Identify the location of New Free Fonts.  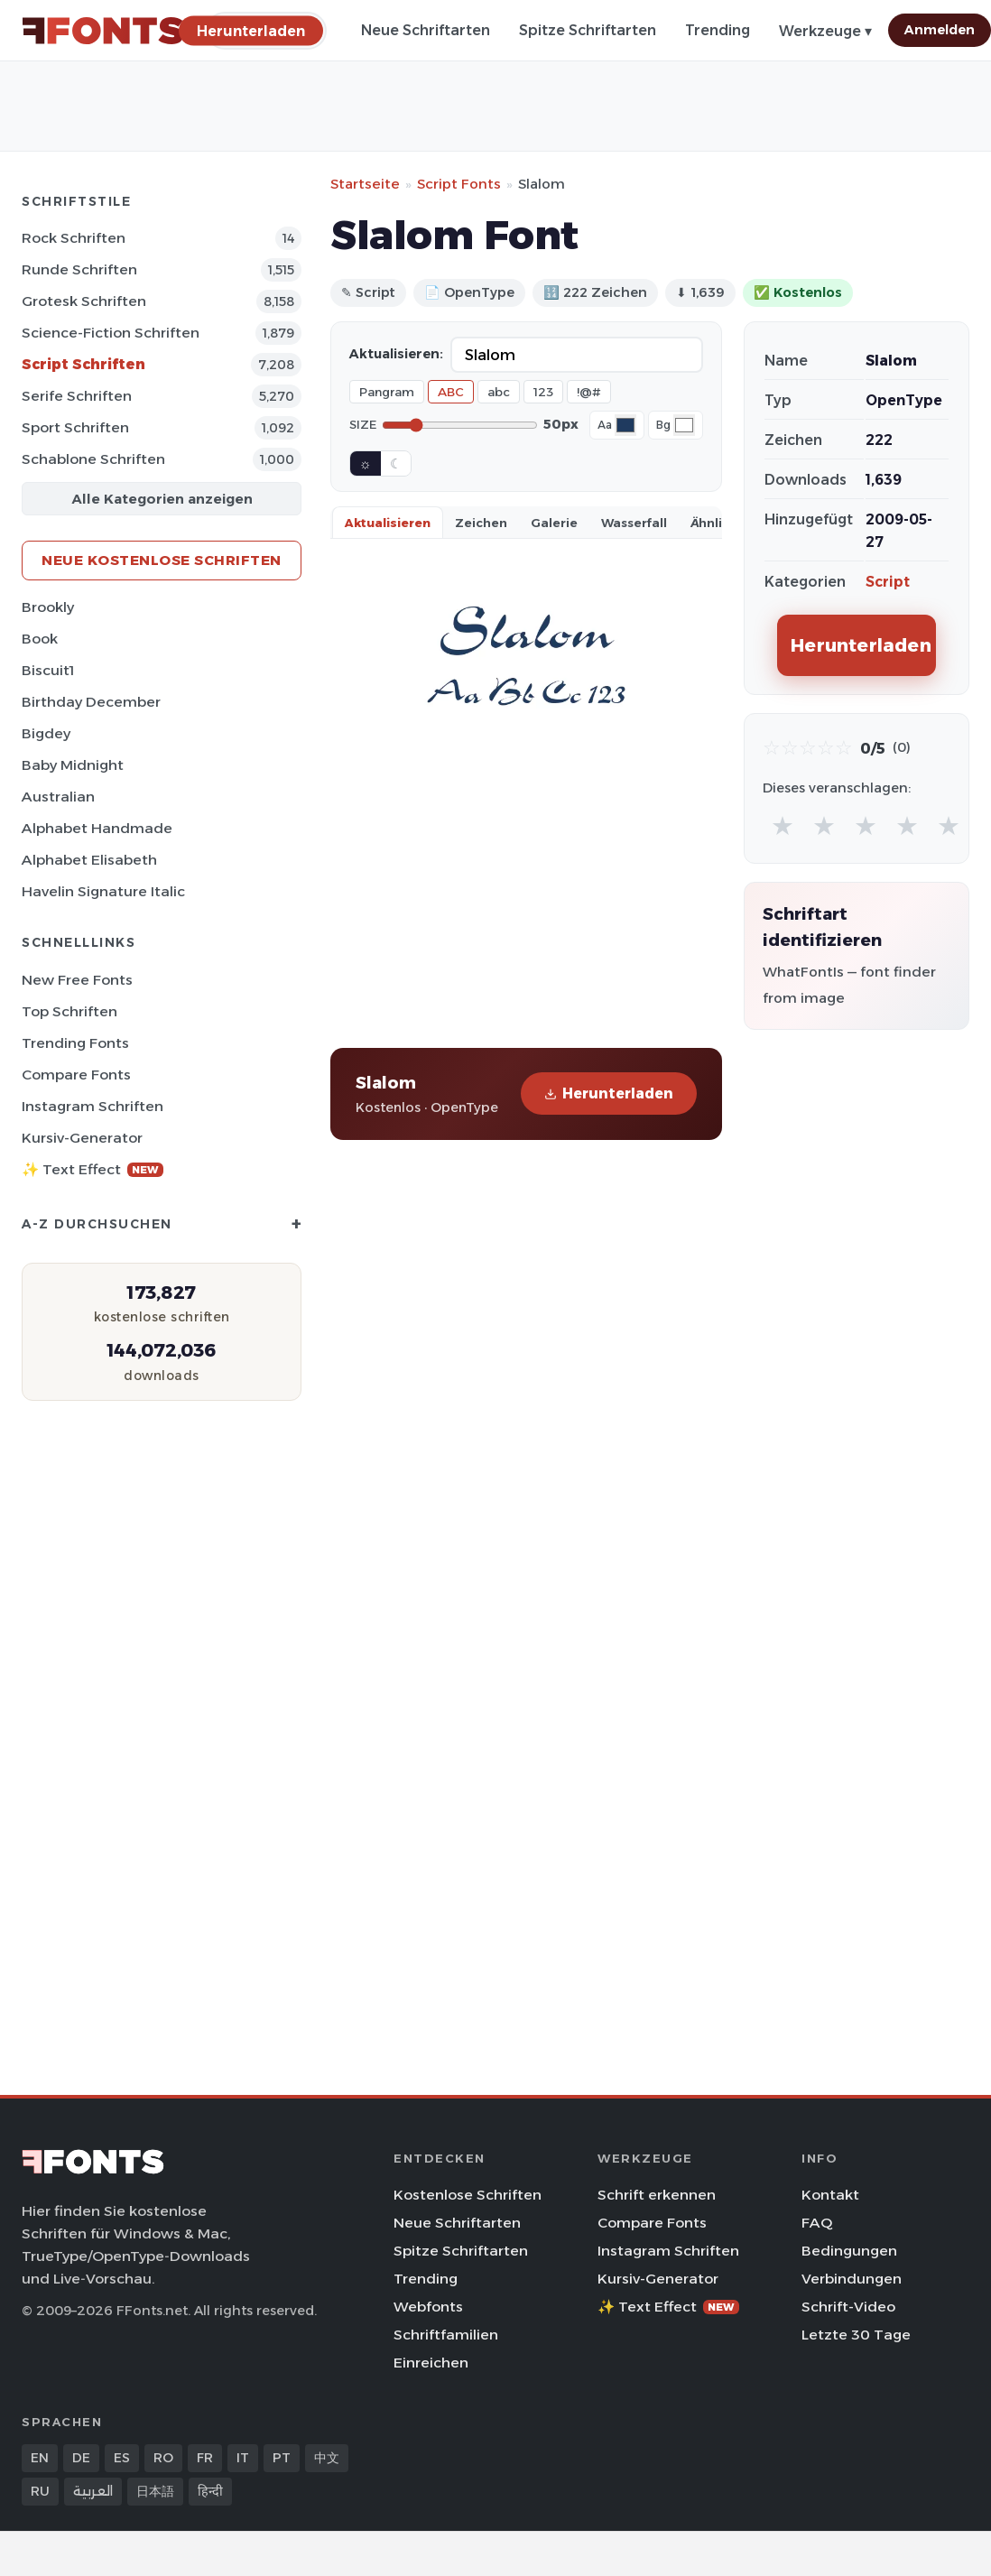
(77, 979).